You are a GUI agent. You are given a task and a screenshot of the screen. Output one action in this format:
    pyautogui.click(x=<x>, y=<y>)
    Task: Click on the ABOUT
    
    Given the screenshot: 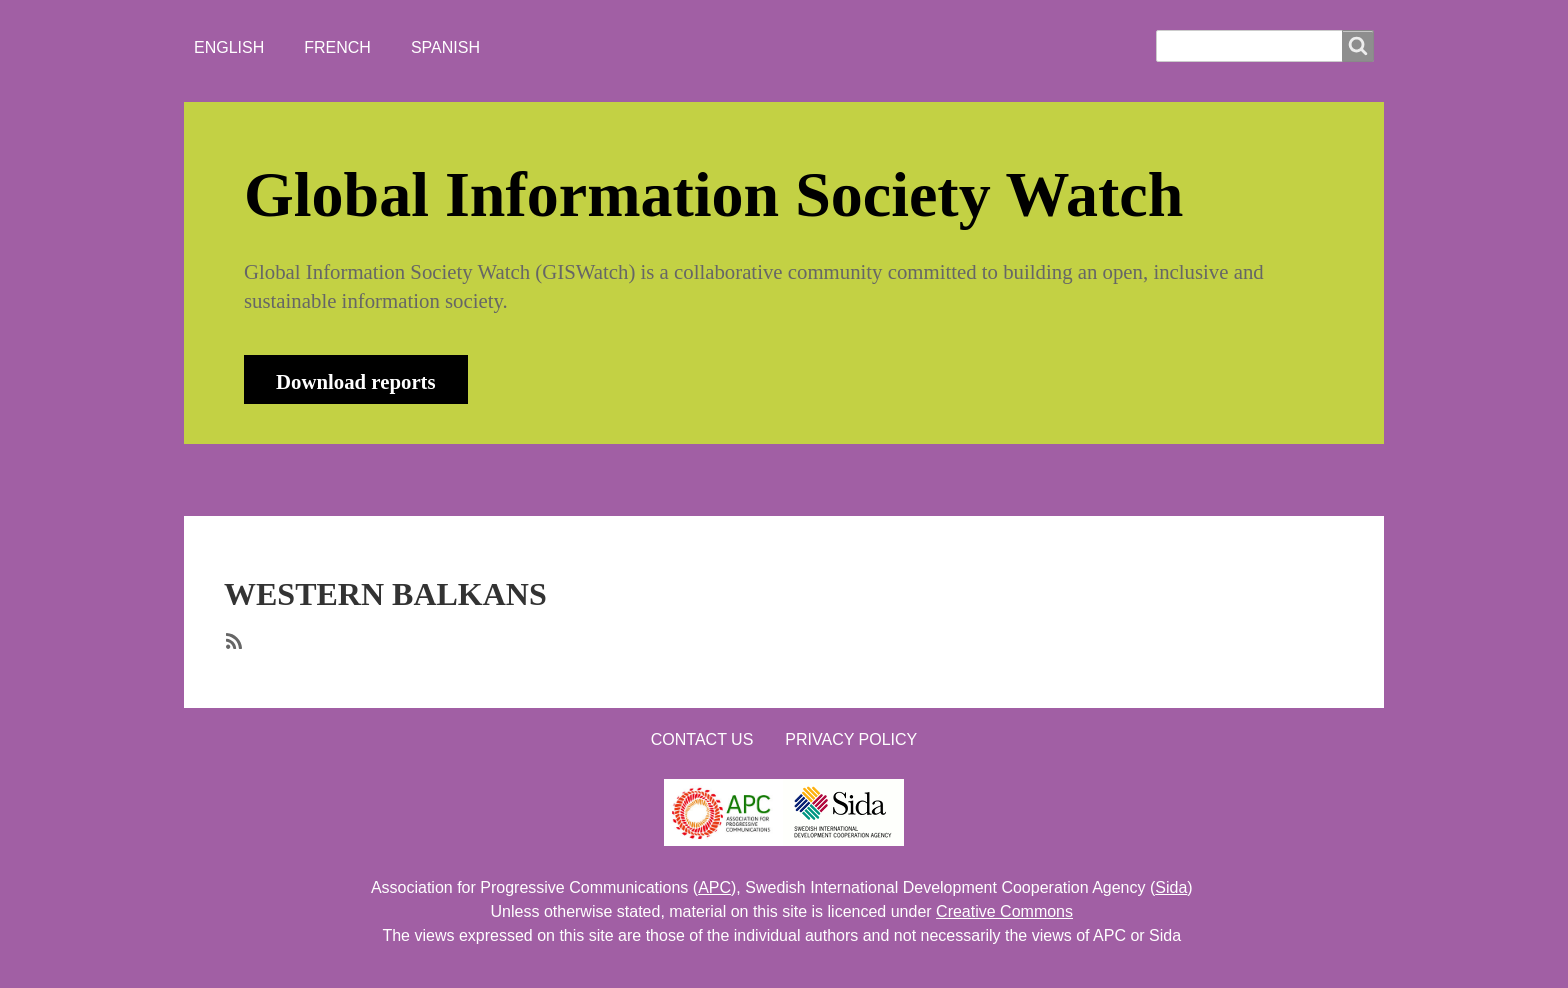 What is the action you would take?
    pyautogui.click(x=358, y=479)
    